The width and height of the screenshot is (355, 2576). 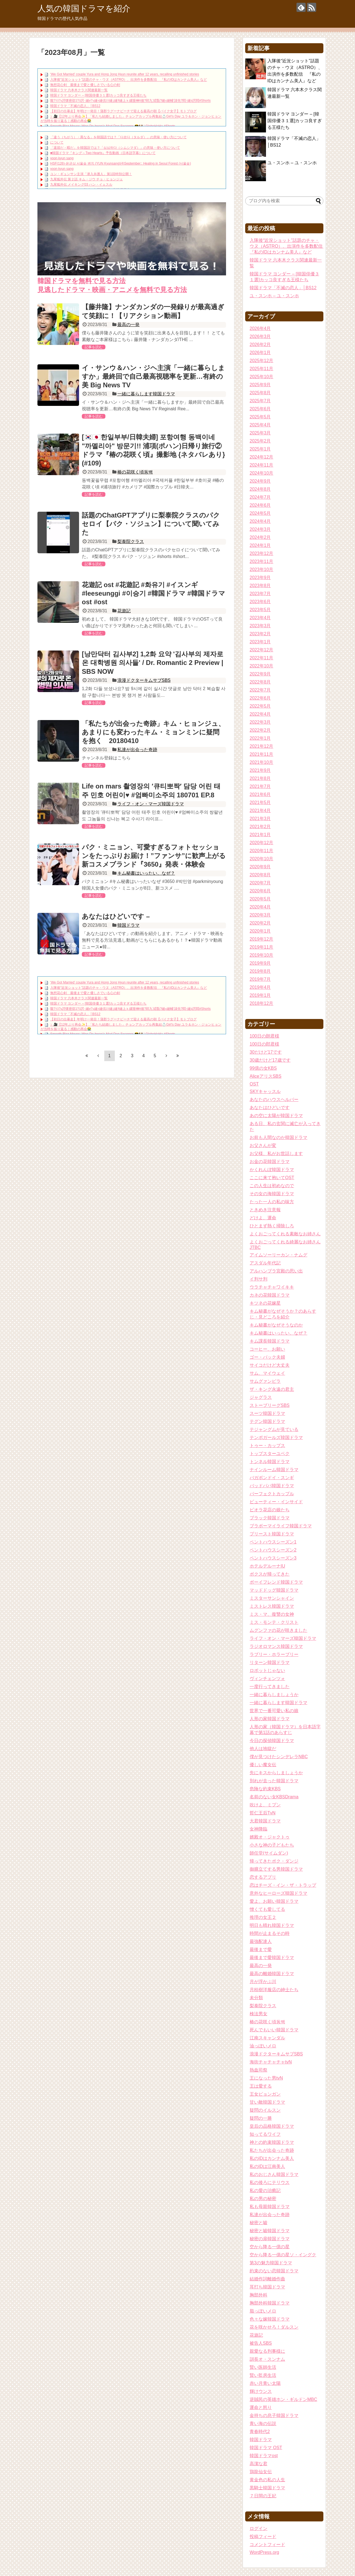 I want to click on ザ・キング永遠の君主, so click(x=272, y=1389).